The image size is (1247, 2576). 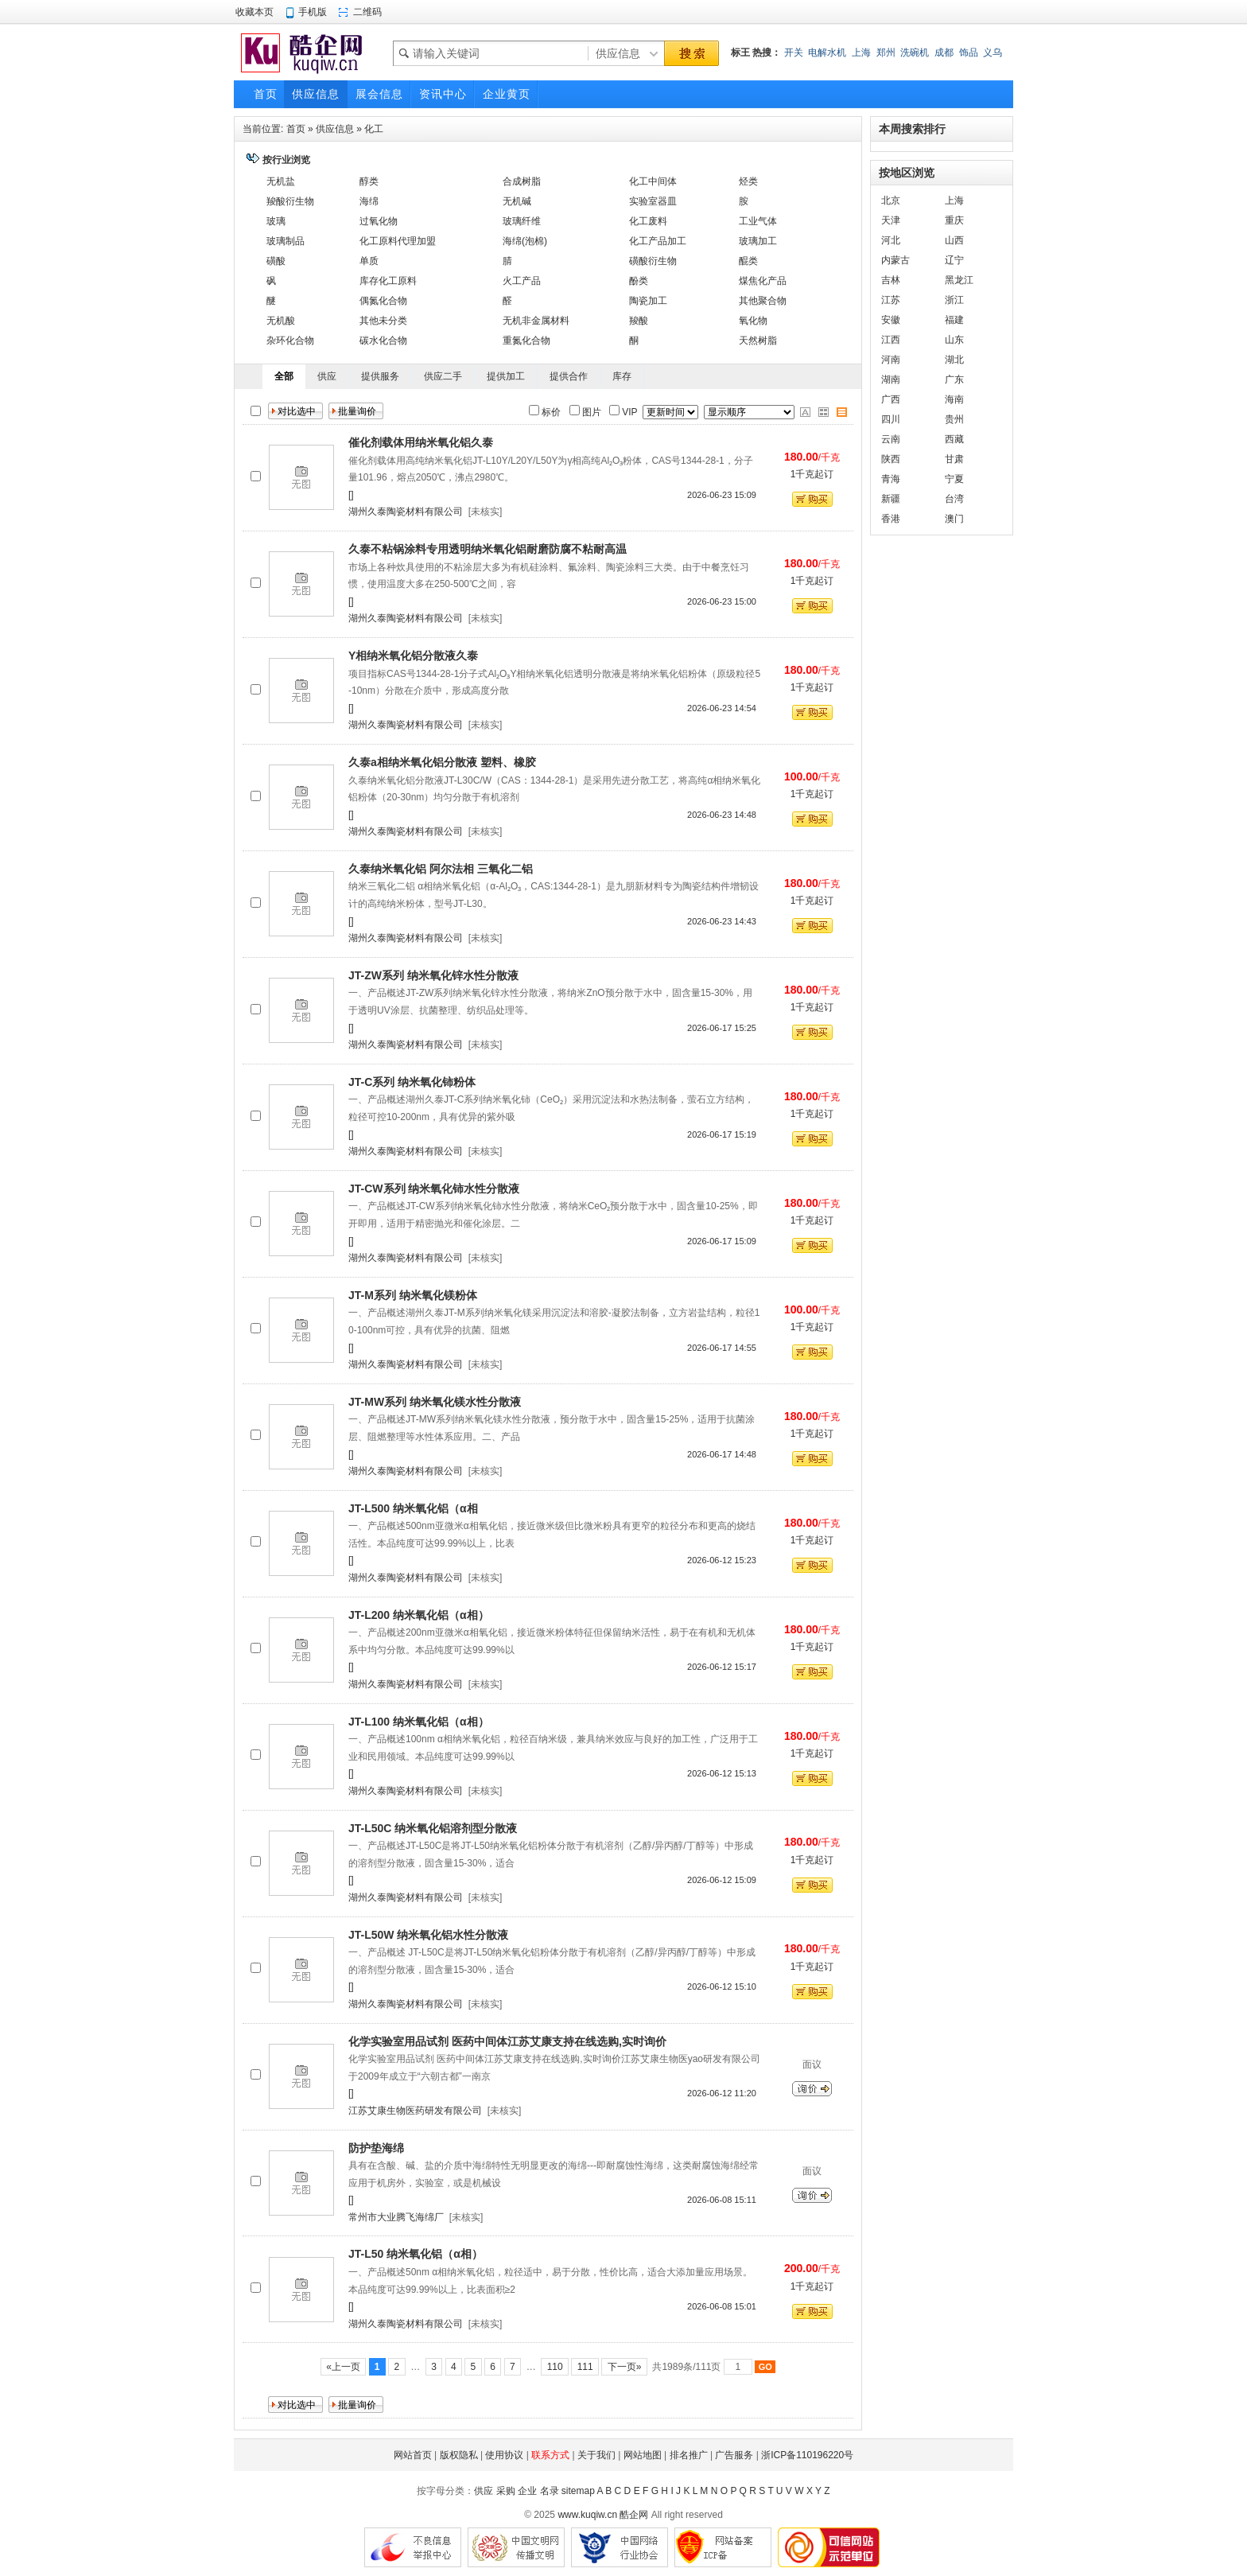 What do you see at coordinates (944, 52) in the screenshot?
I see `成都` at bounding box center [944, 52].